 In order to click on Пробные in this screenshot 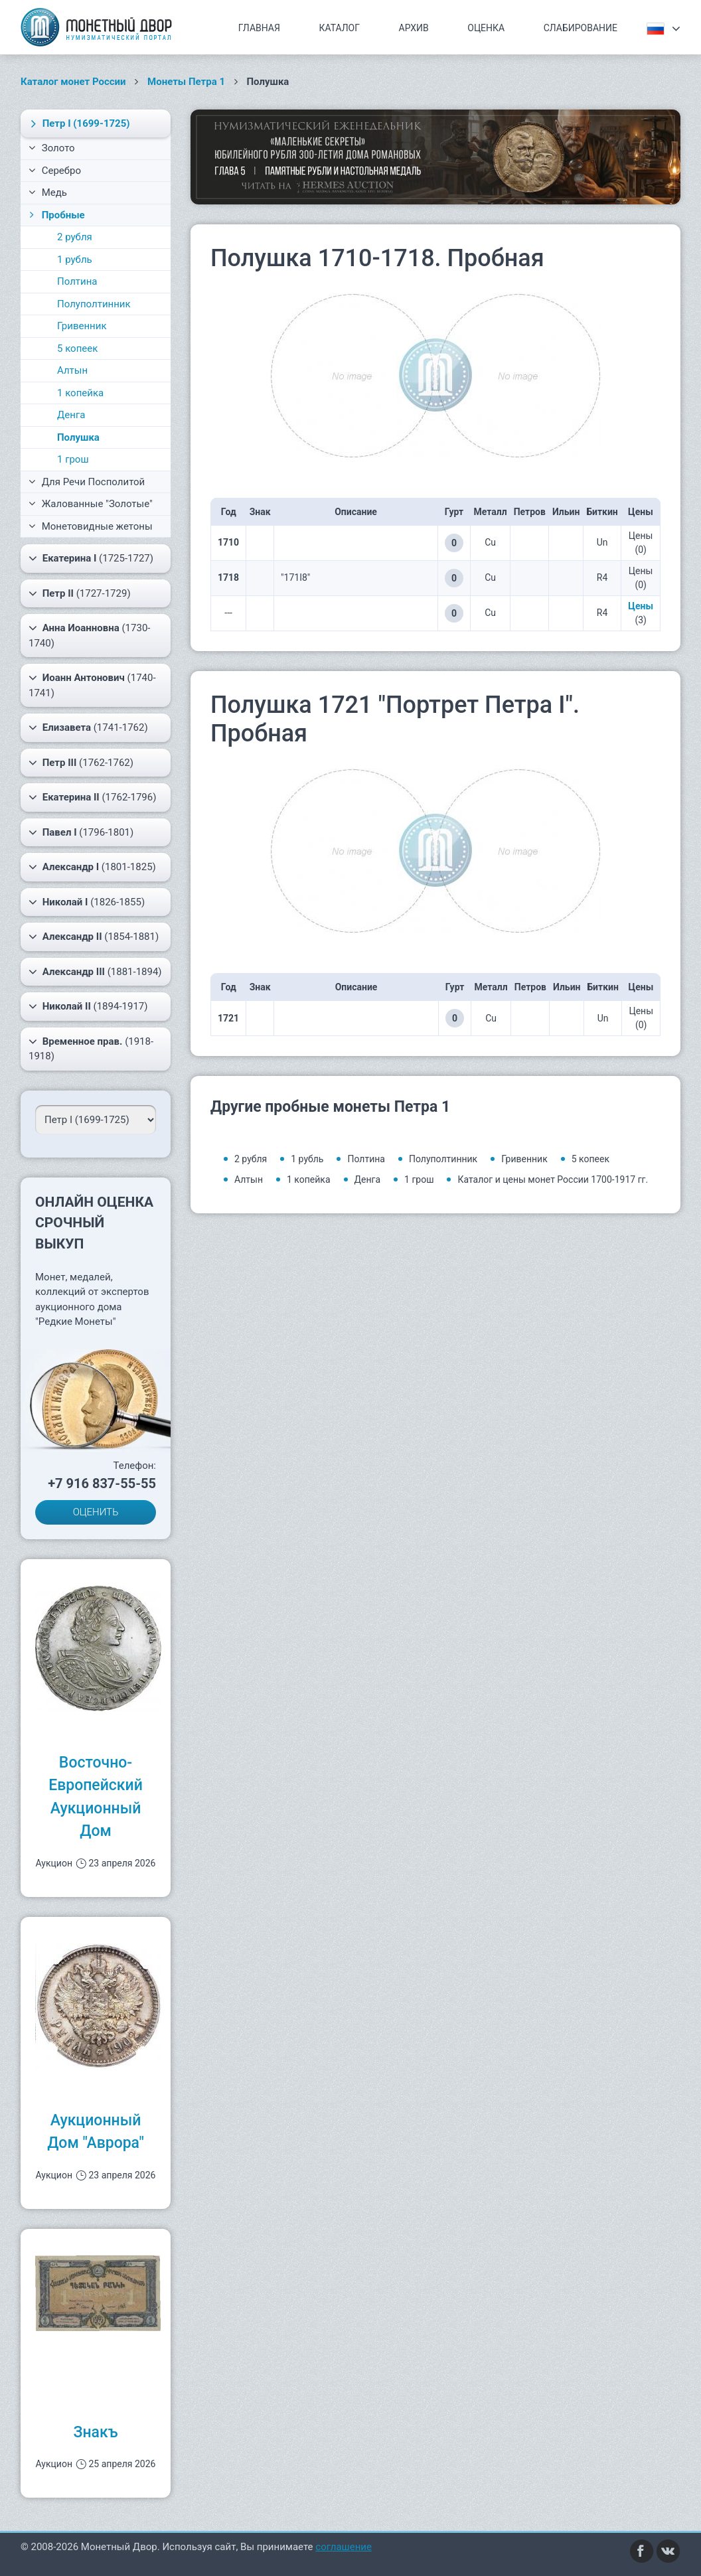, I will do `click(56, 215)`.